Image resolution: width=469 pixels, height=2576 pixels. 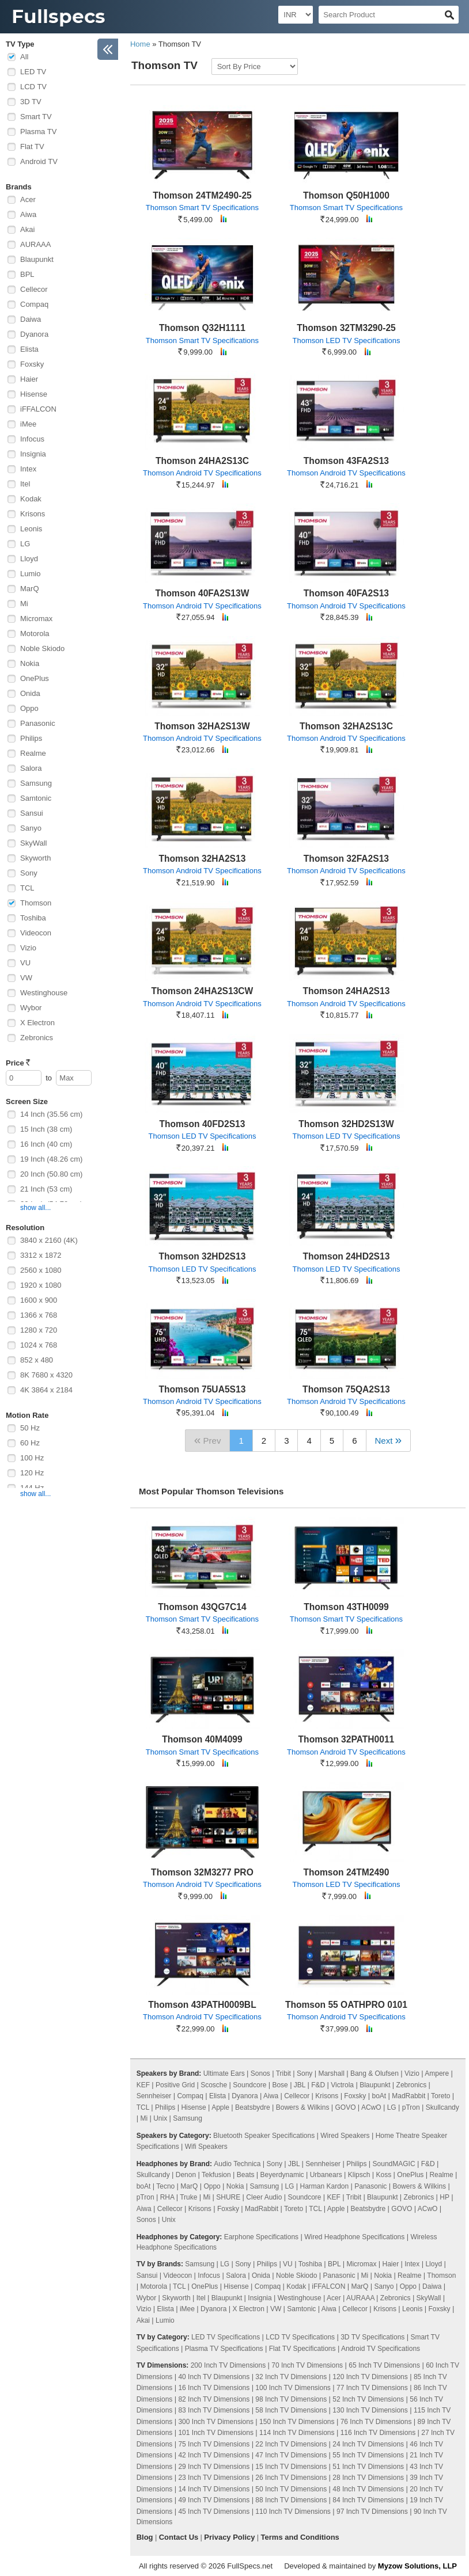 What do you see at coordinates (249, 2085) in the screenshot?
I see `Soundcore` at bounding box center [249, 2085].